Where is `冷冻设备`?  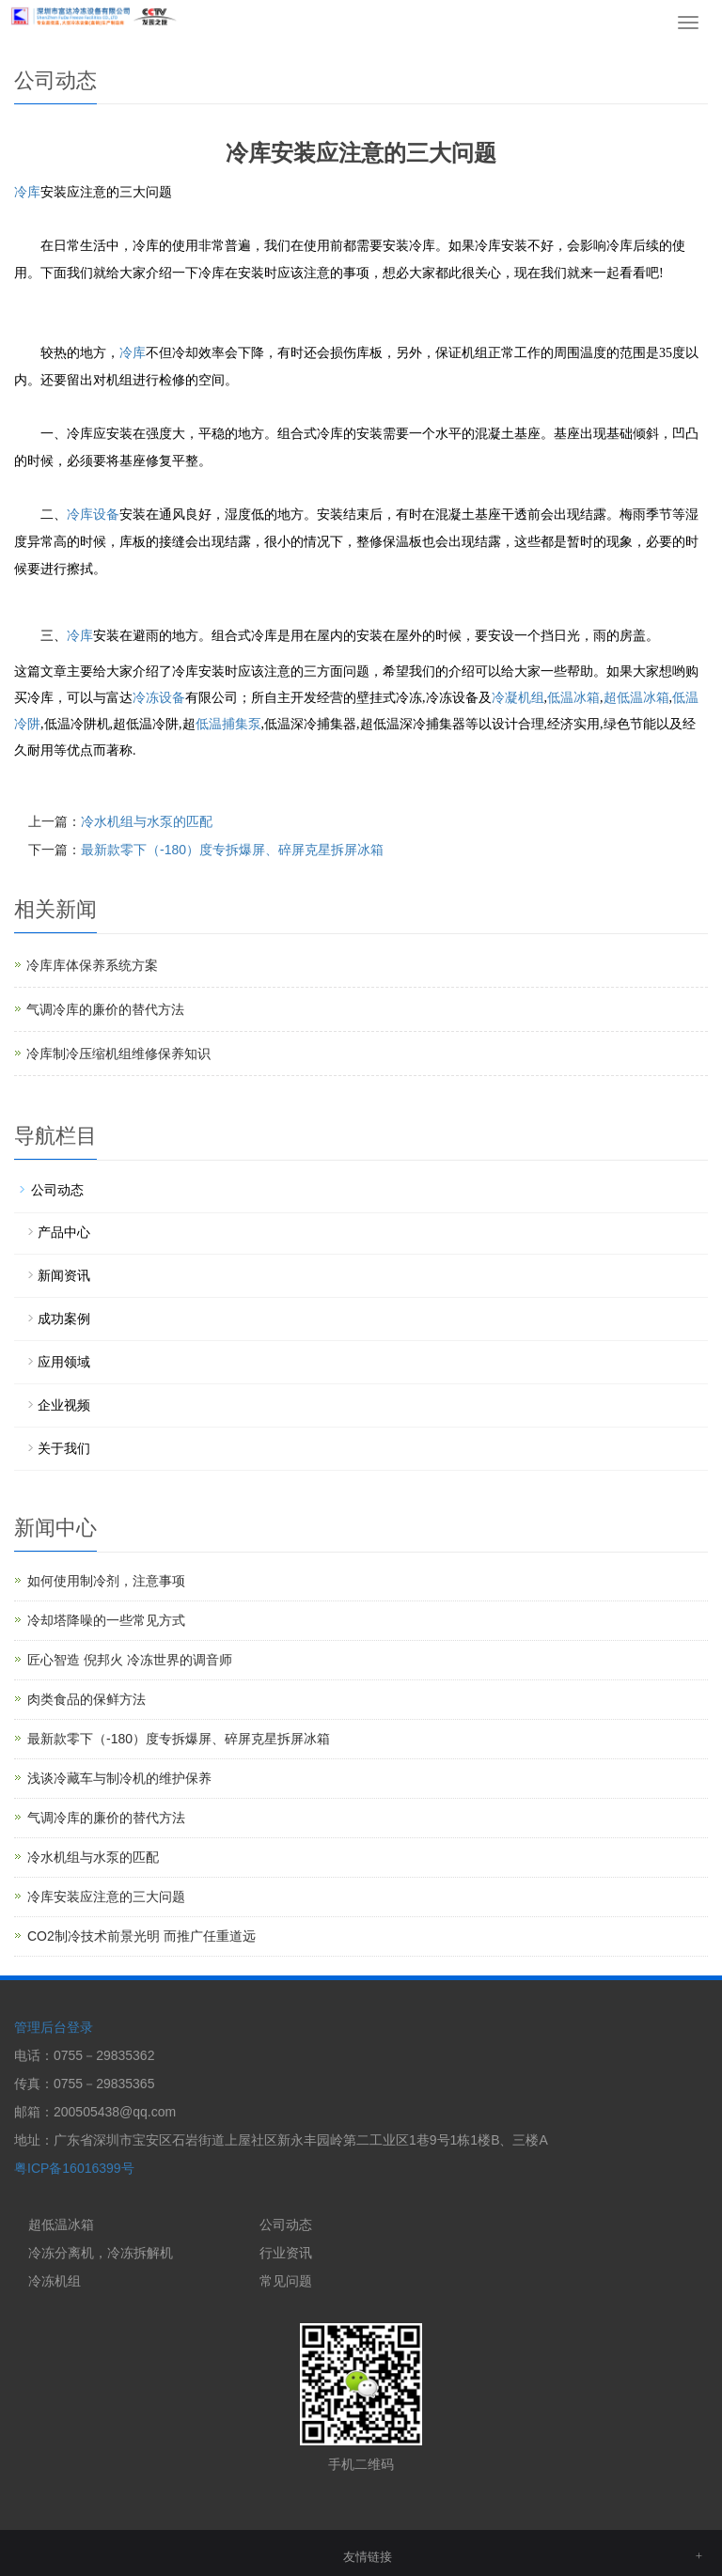
冷冻设备 is located at coordinates (159, 698).